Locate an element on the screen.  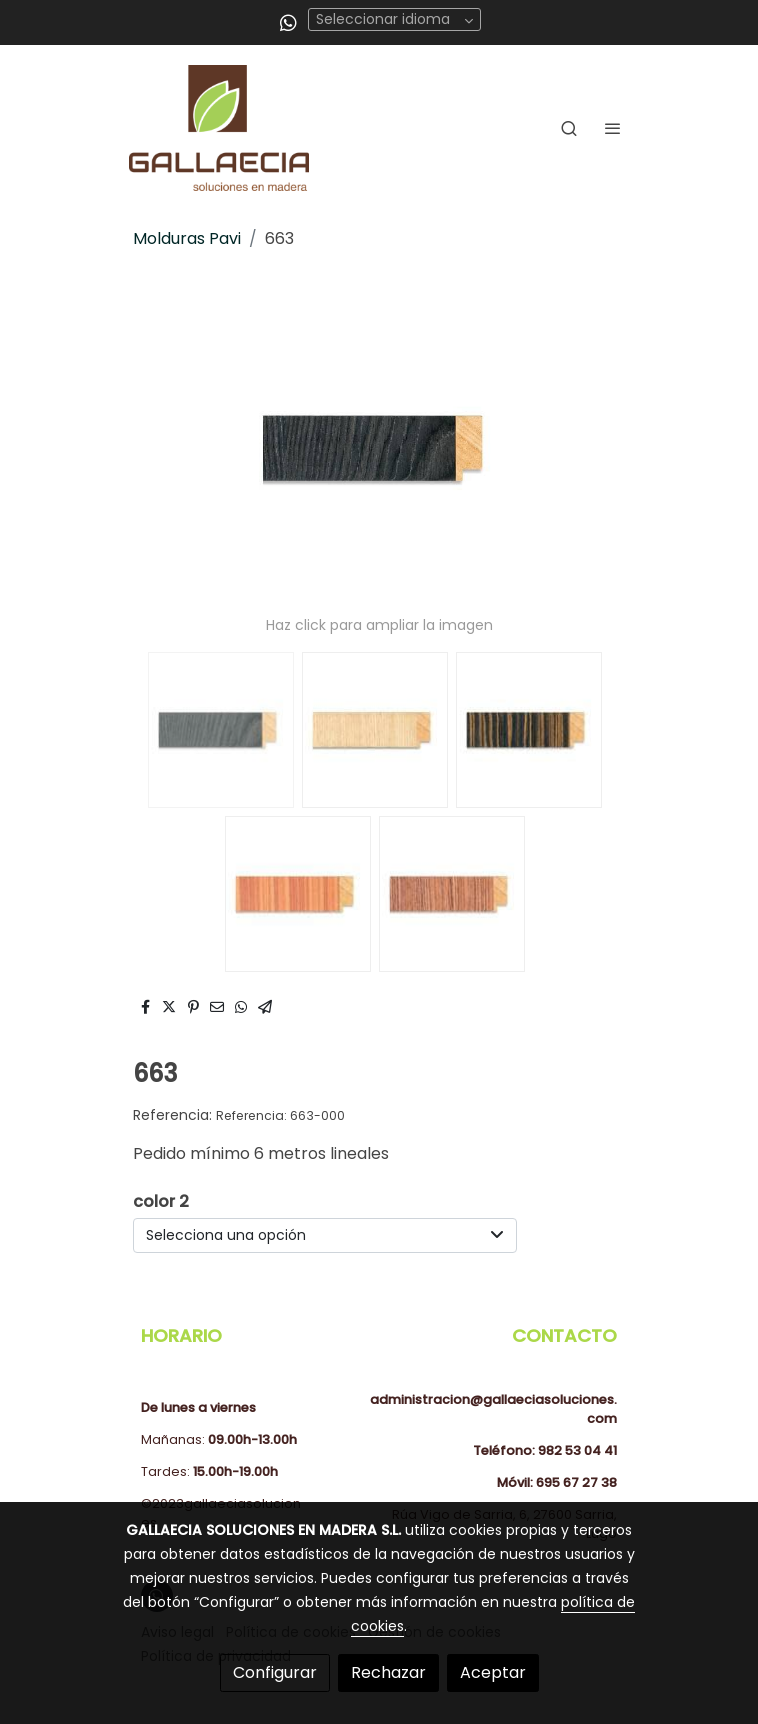
Aceptar is located at coordinates (493, 1672).